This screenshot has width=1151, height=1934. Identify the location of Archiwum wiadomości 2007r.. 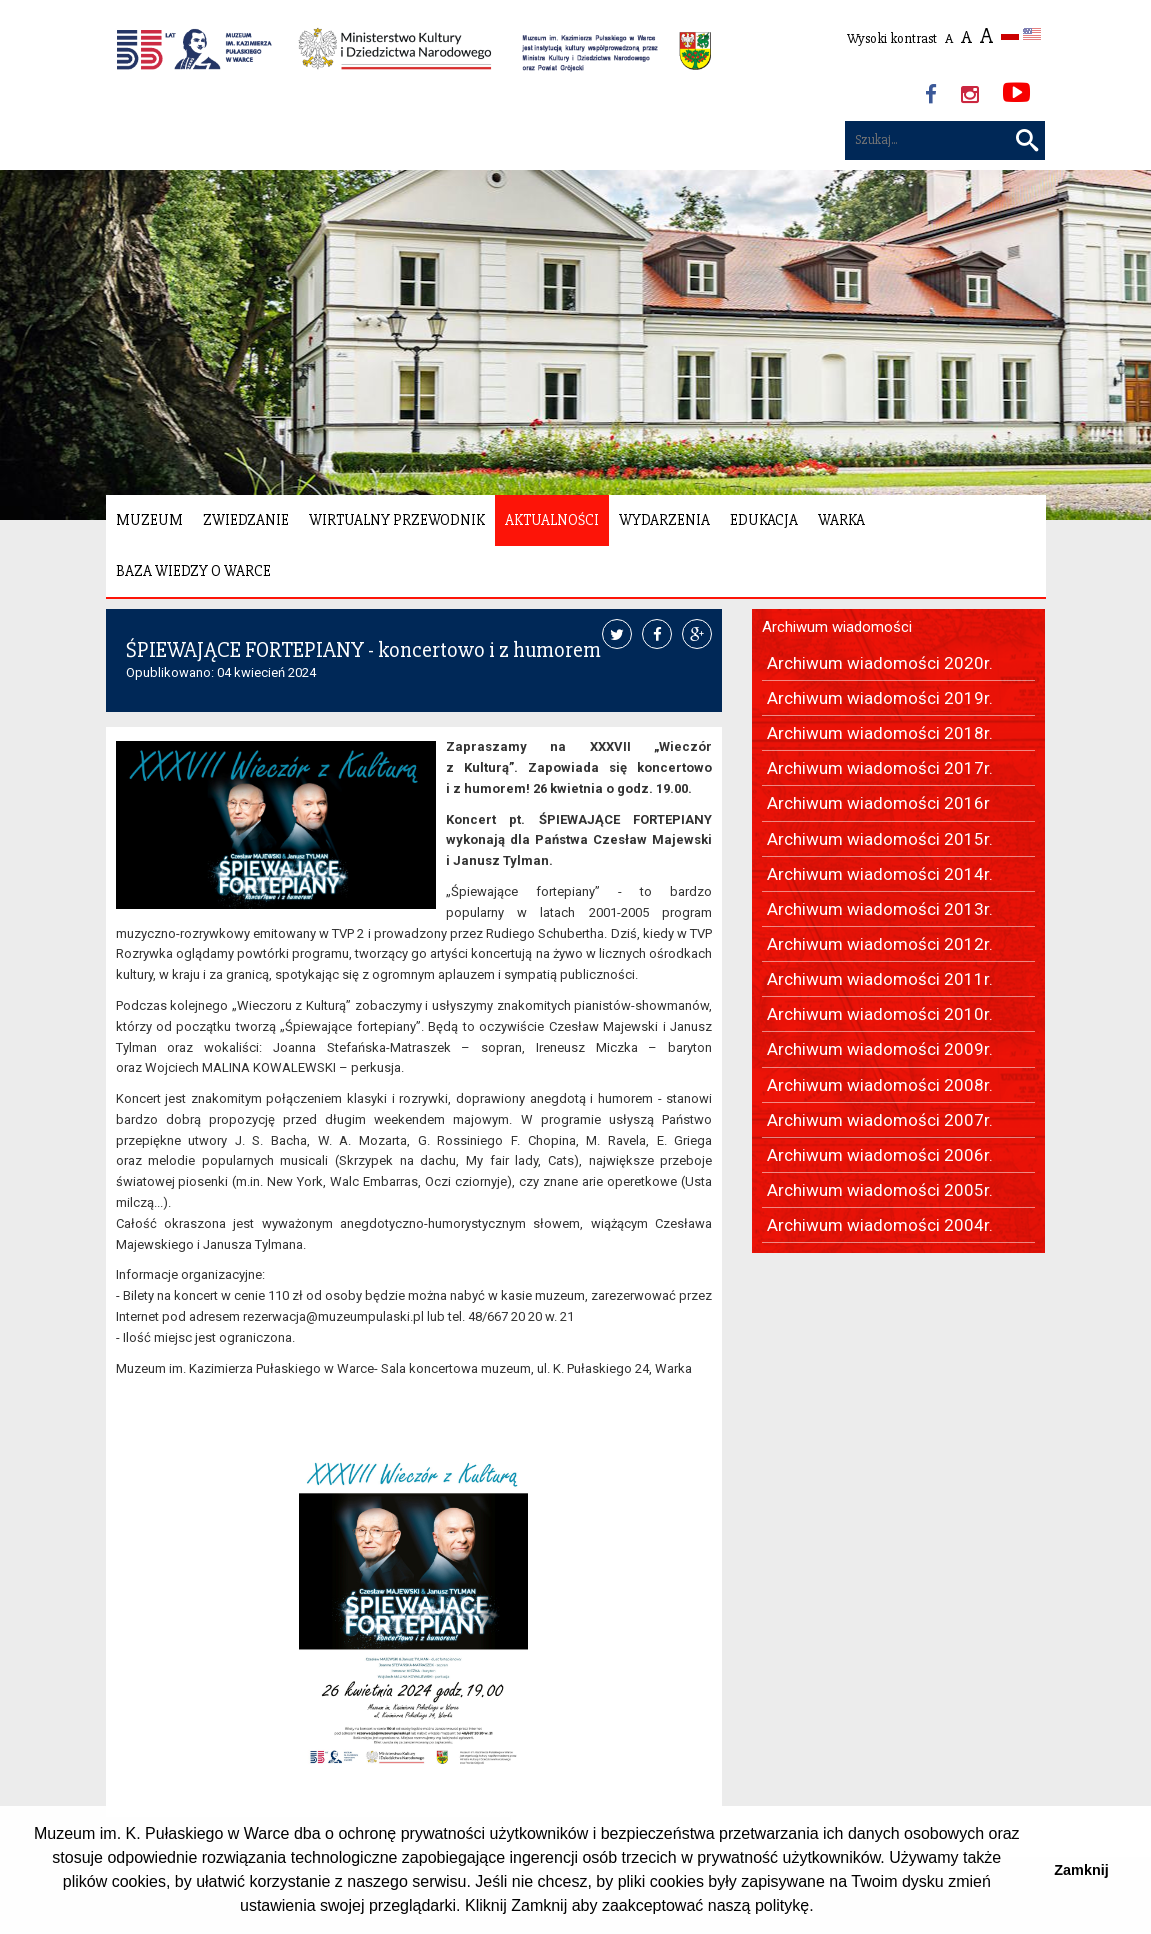
(880, 1120).